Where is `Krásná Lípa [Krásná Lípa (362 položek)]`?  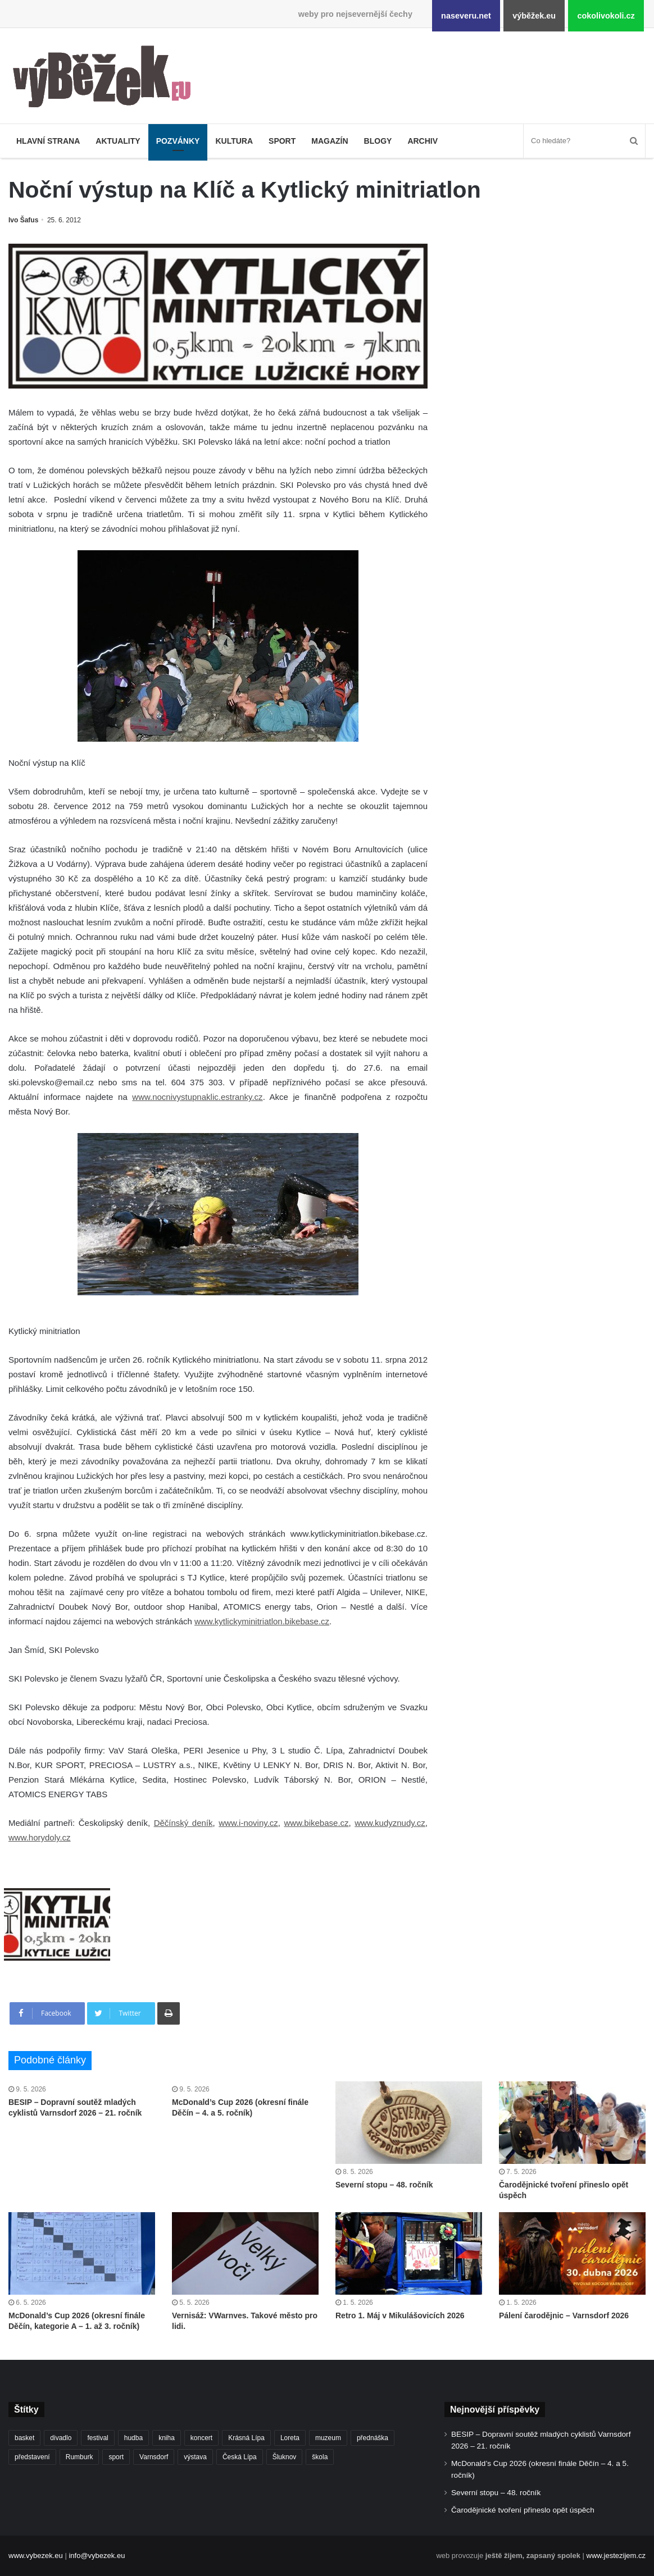
Krásná Lípa [Krásná Lípa (362 položek)] is located at coordinates (246, 2438).